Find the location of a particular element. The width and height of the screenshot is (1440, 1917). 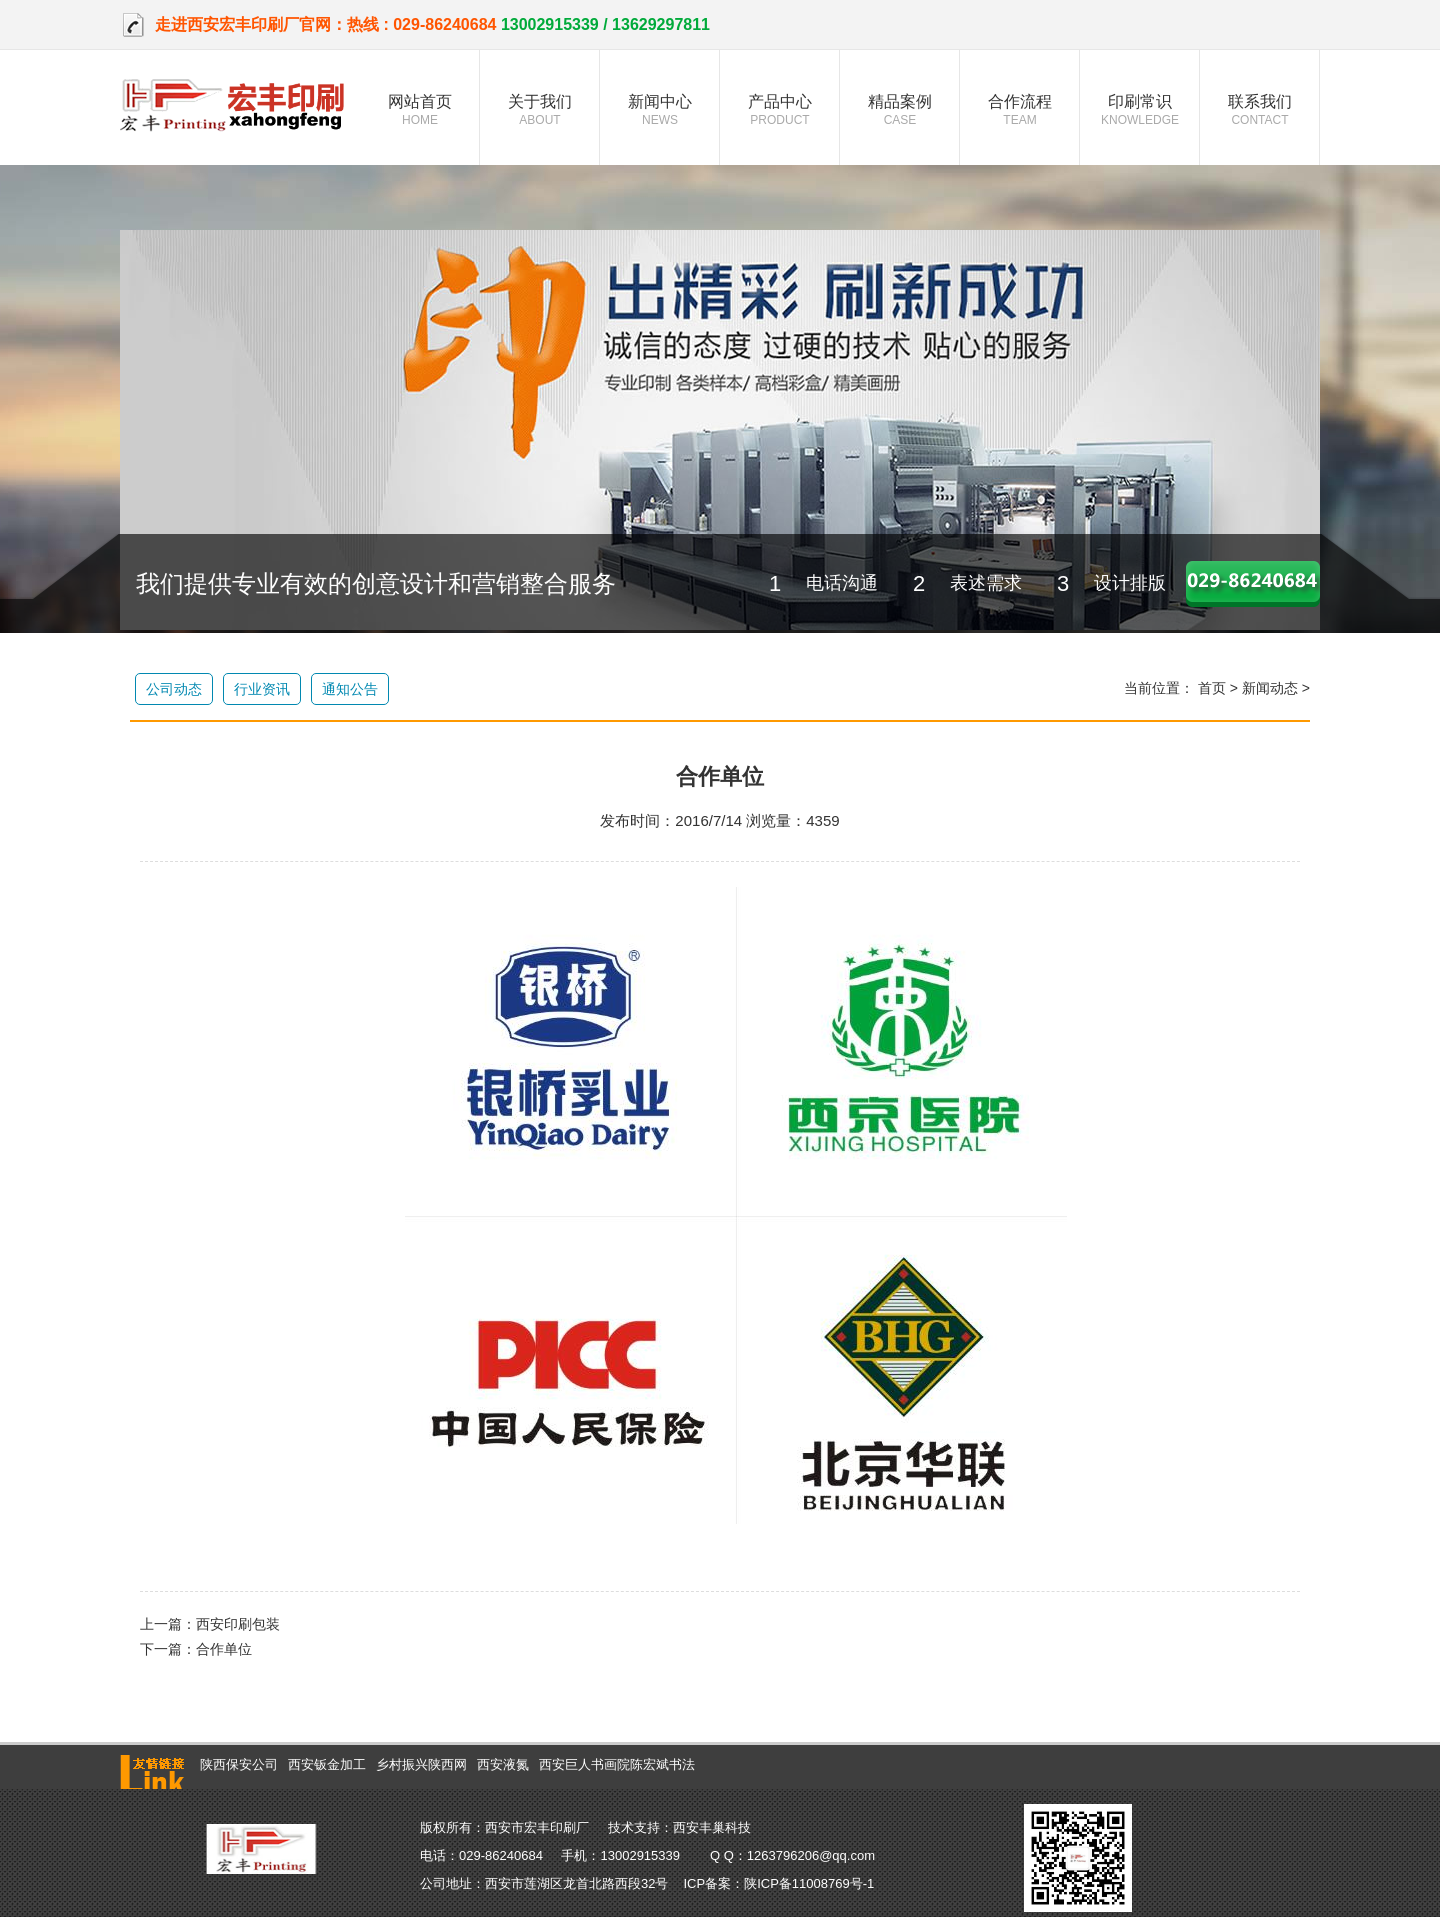

首页 is located at coordinates (1212, 688).